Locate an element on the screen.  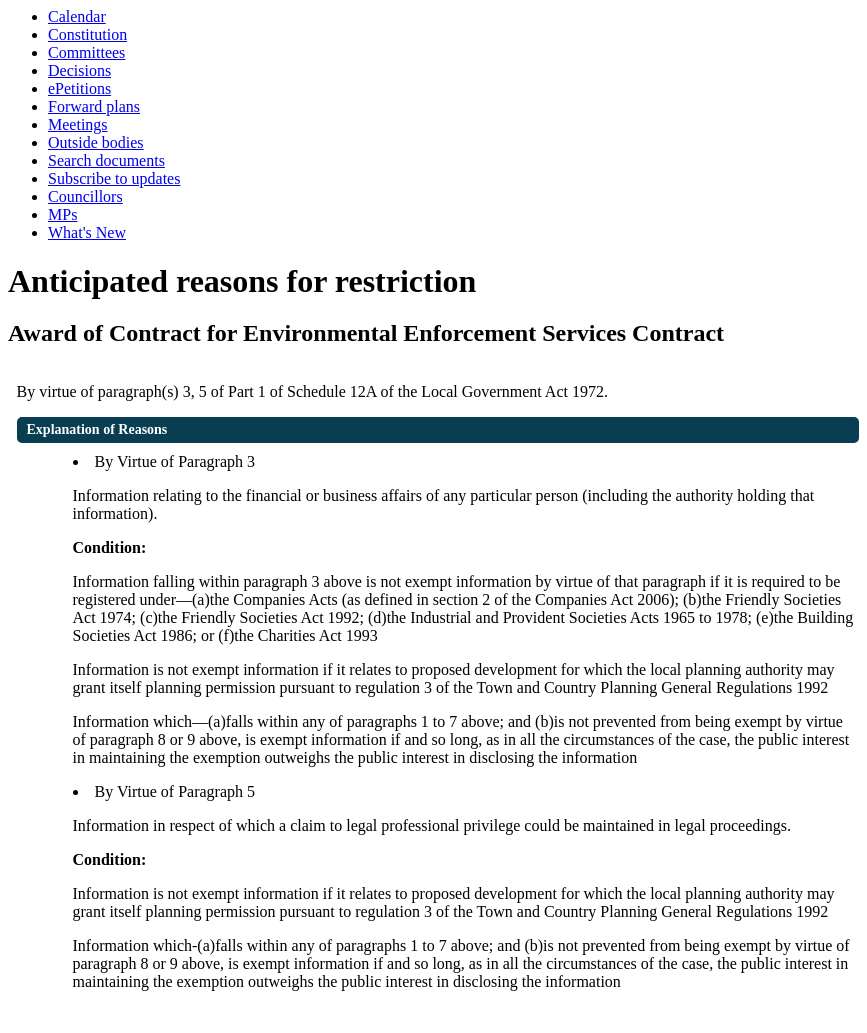
Calendar is located at coordinates (77, 16).